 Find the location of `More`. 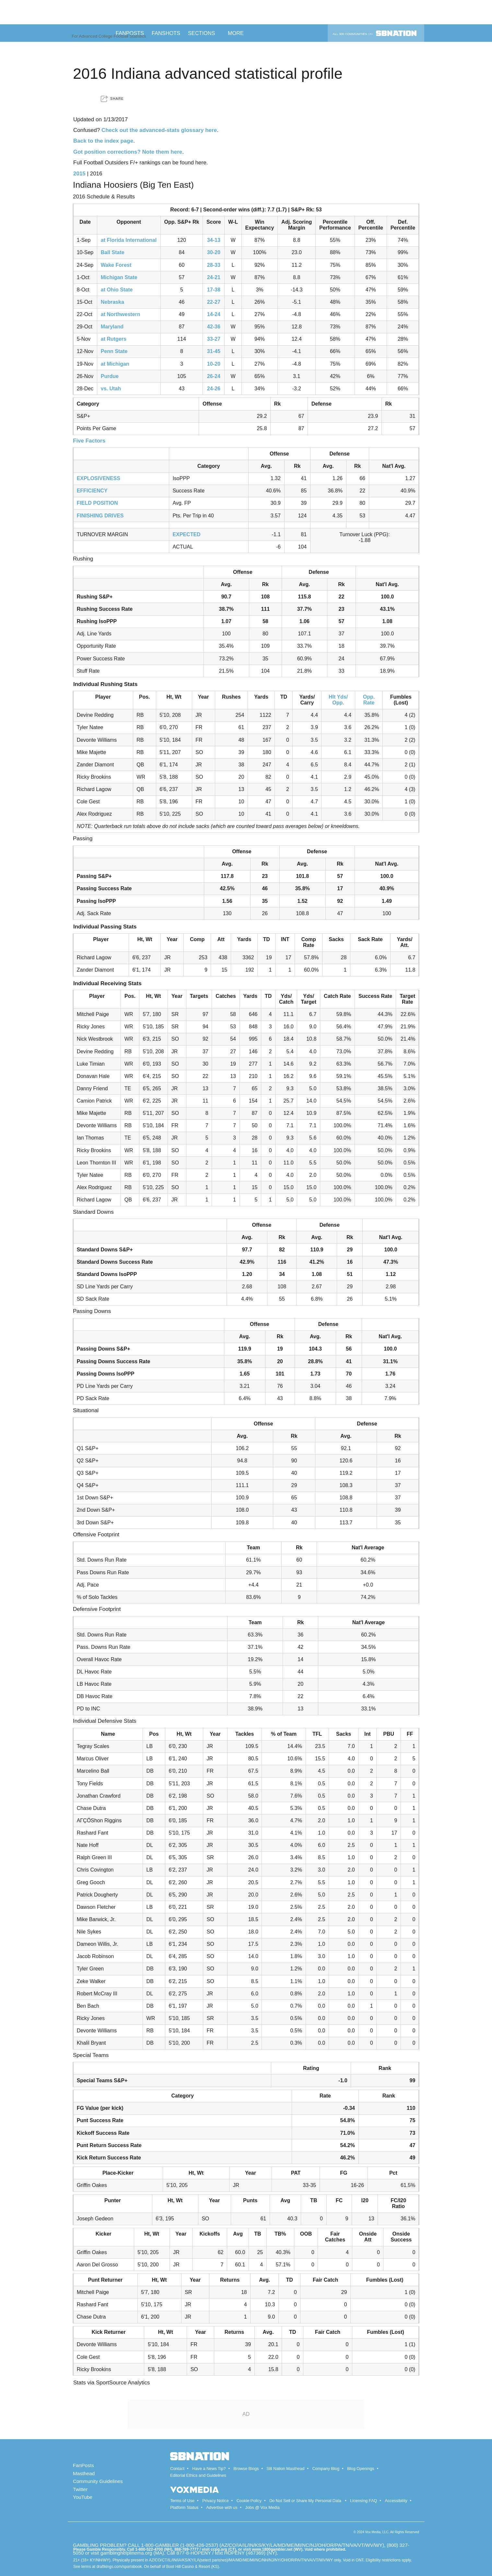

More is located at coordinates (238, 33).